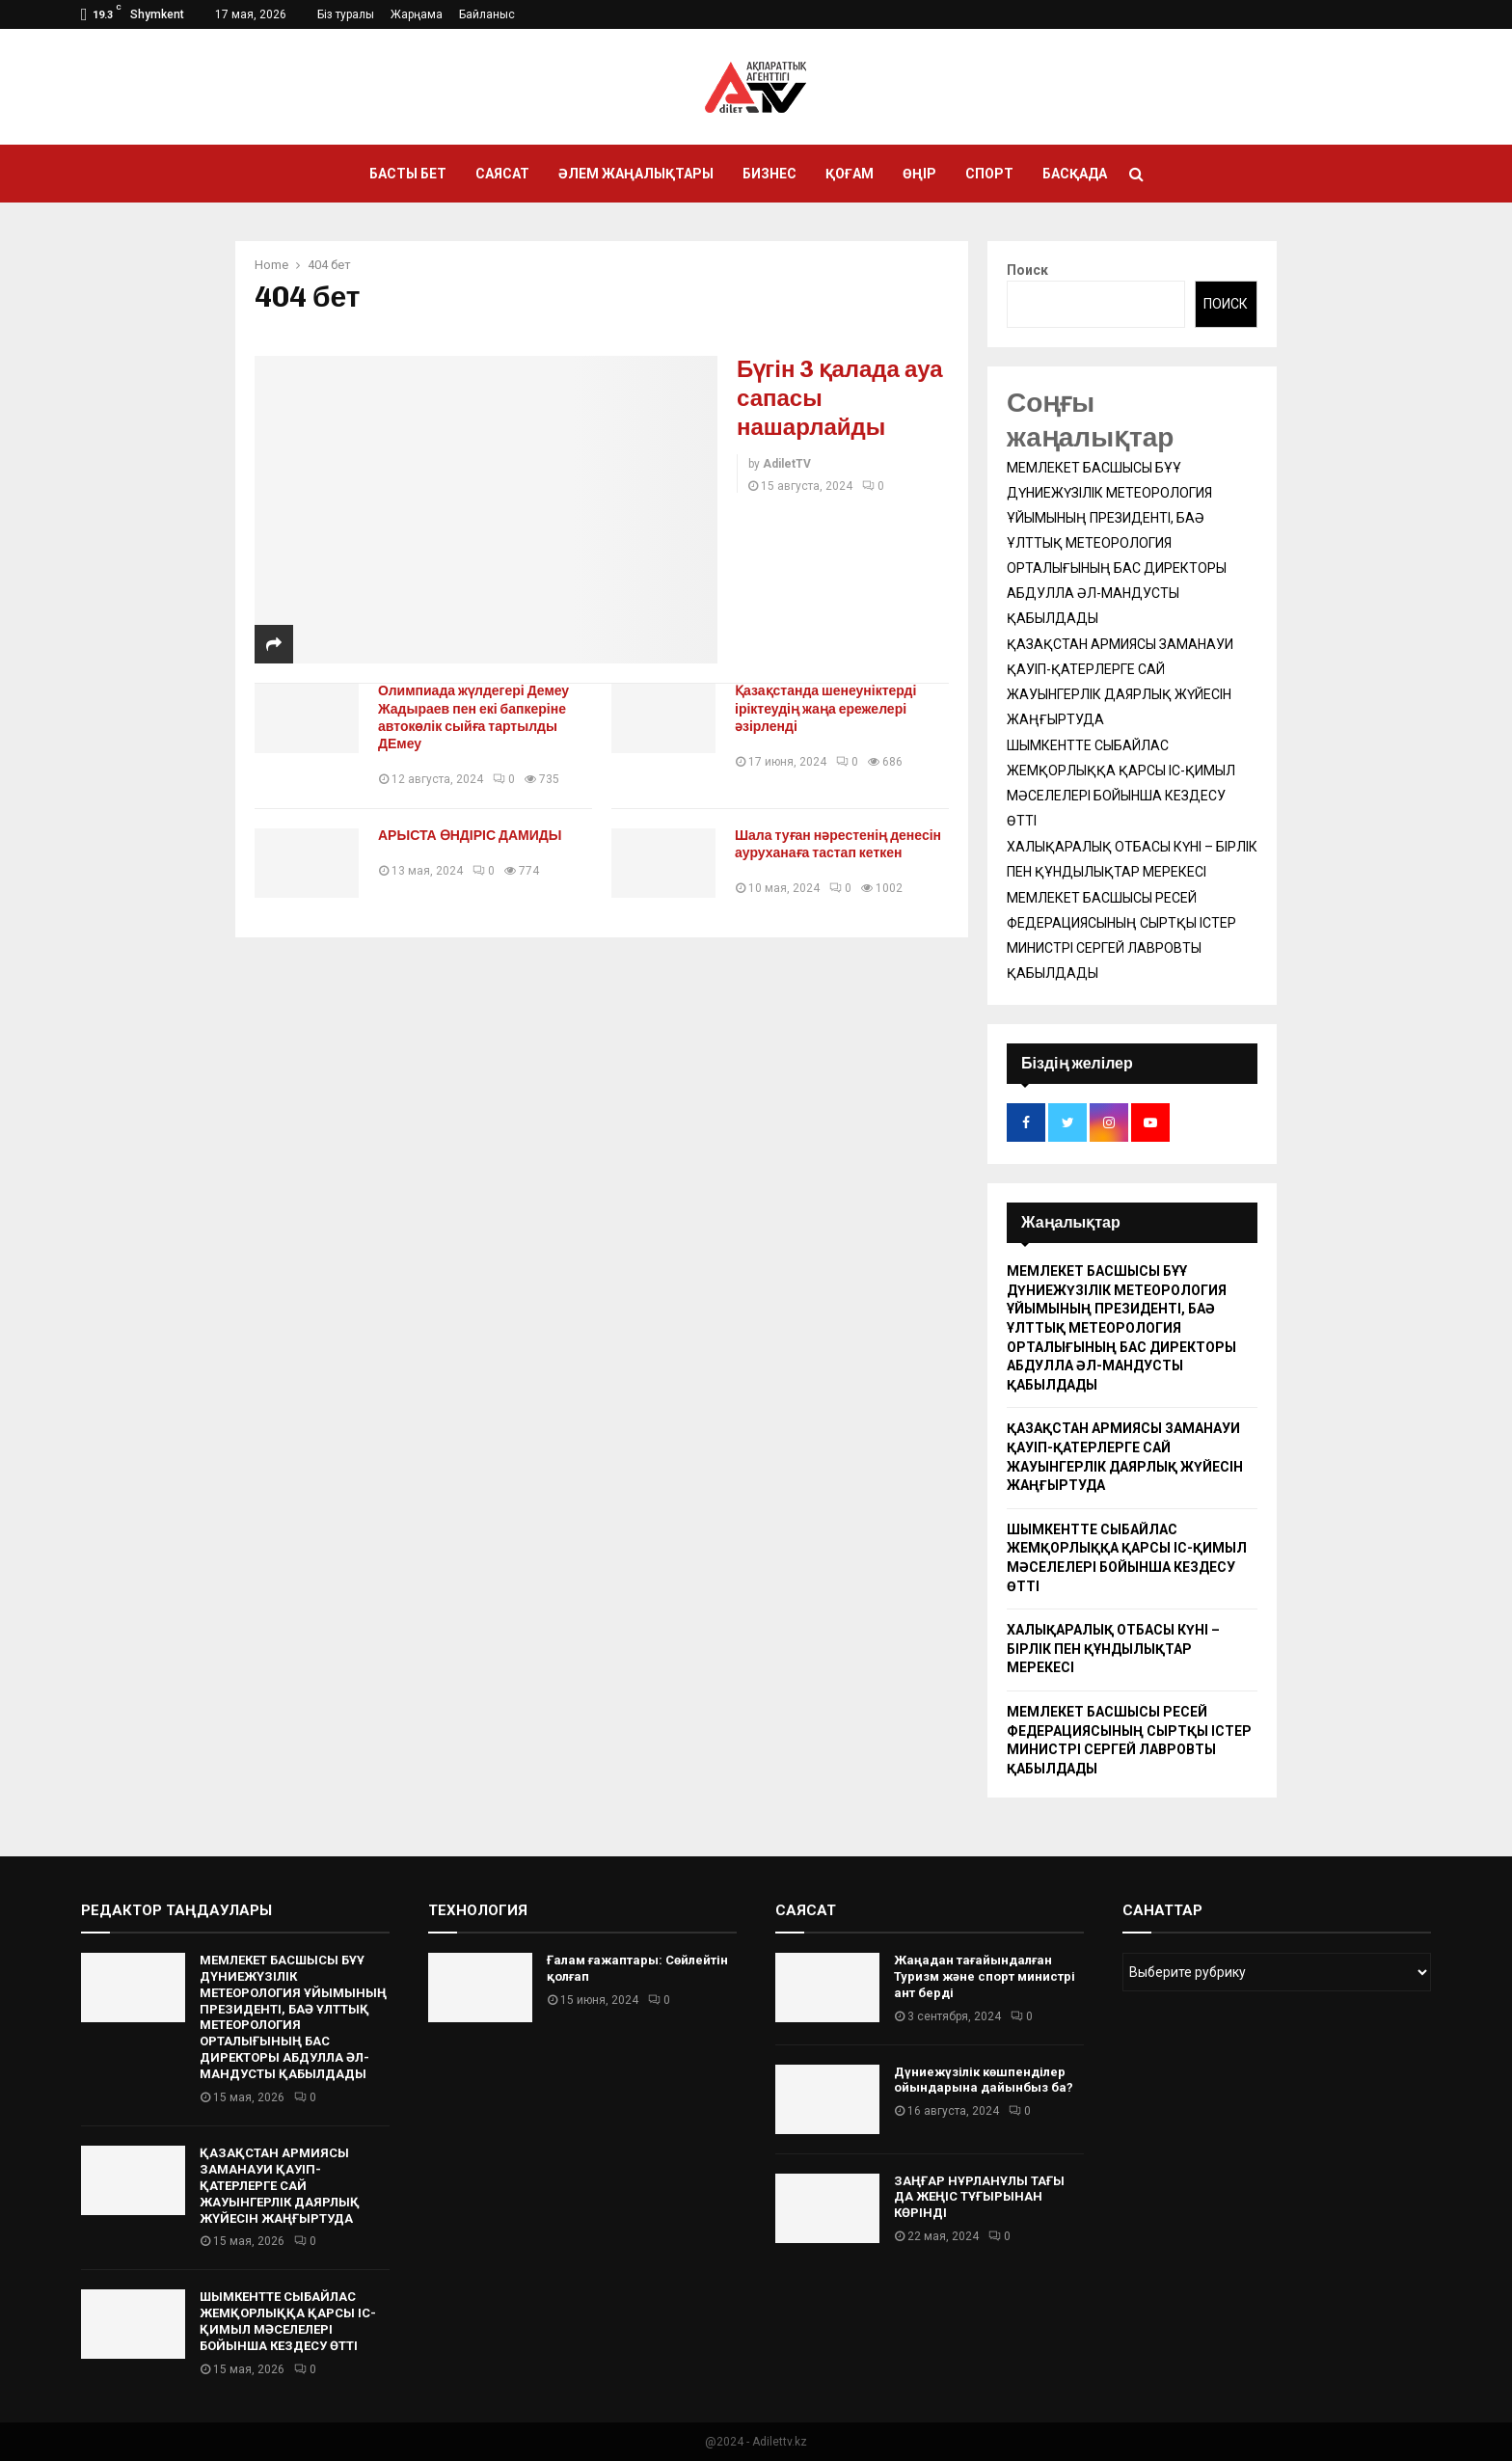  What do you see at coordinates (487, 14) in the screenshot?
I see `Байланыс` at bounding box center [487, 14].